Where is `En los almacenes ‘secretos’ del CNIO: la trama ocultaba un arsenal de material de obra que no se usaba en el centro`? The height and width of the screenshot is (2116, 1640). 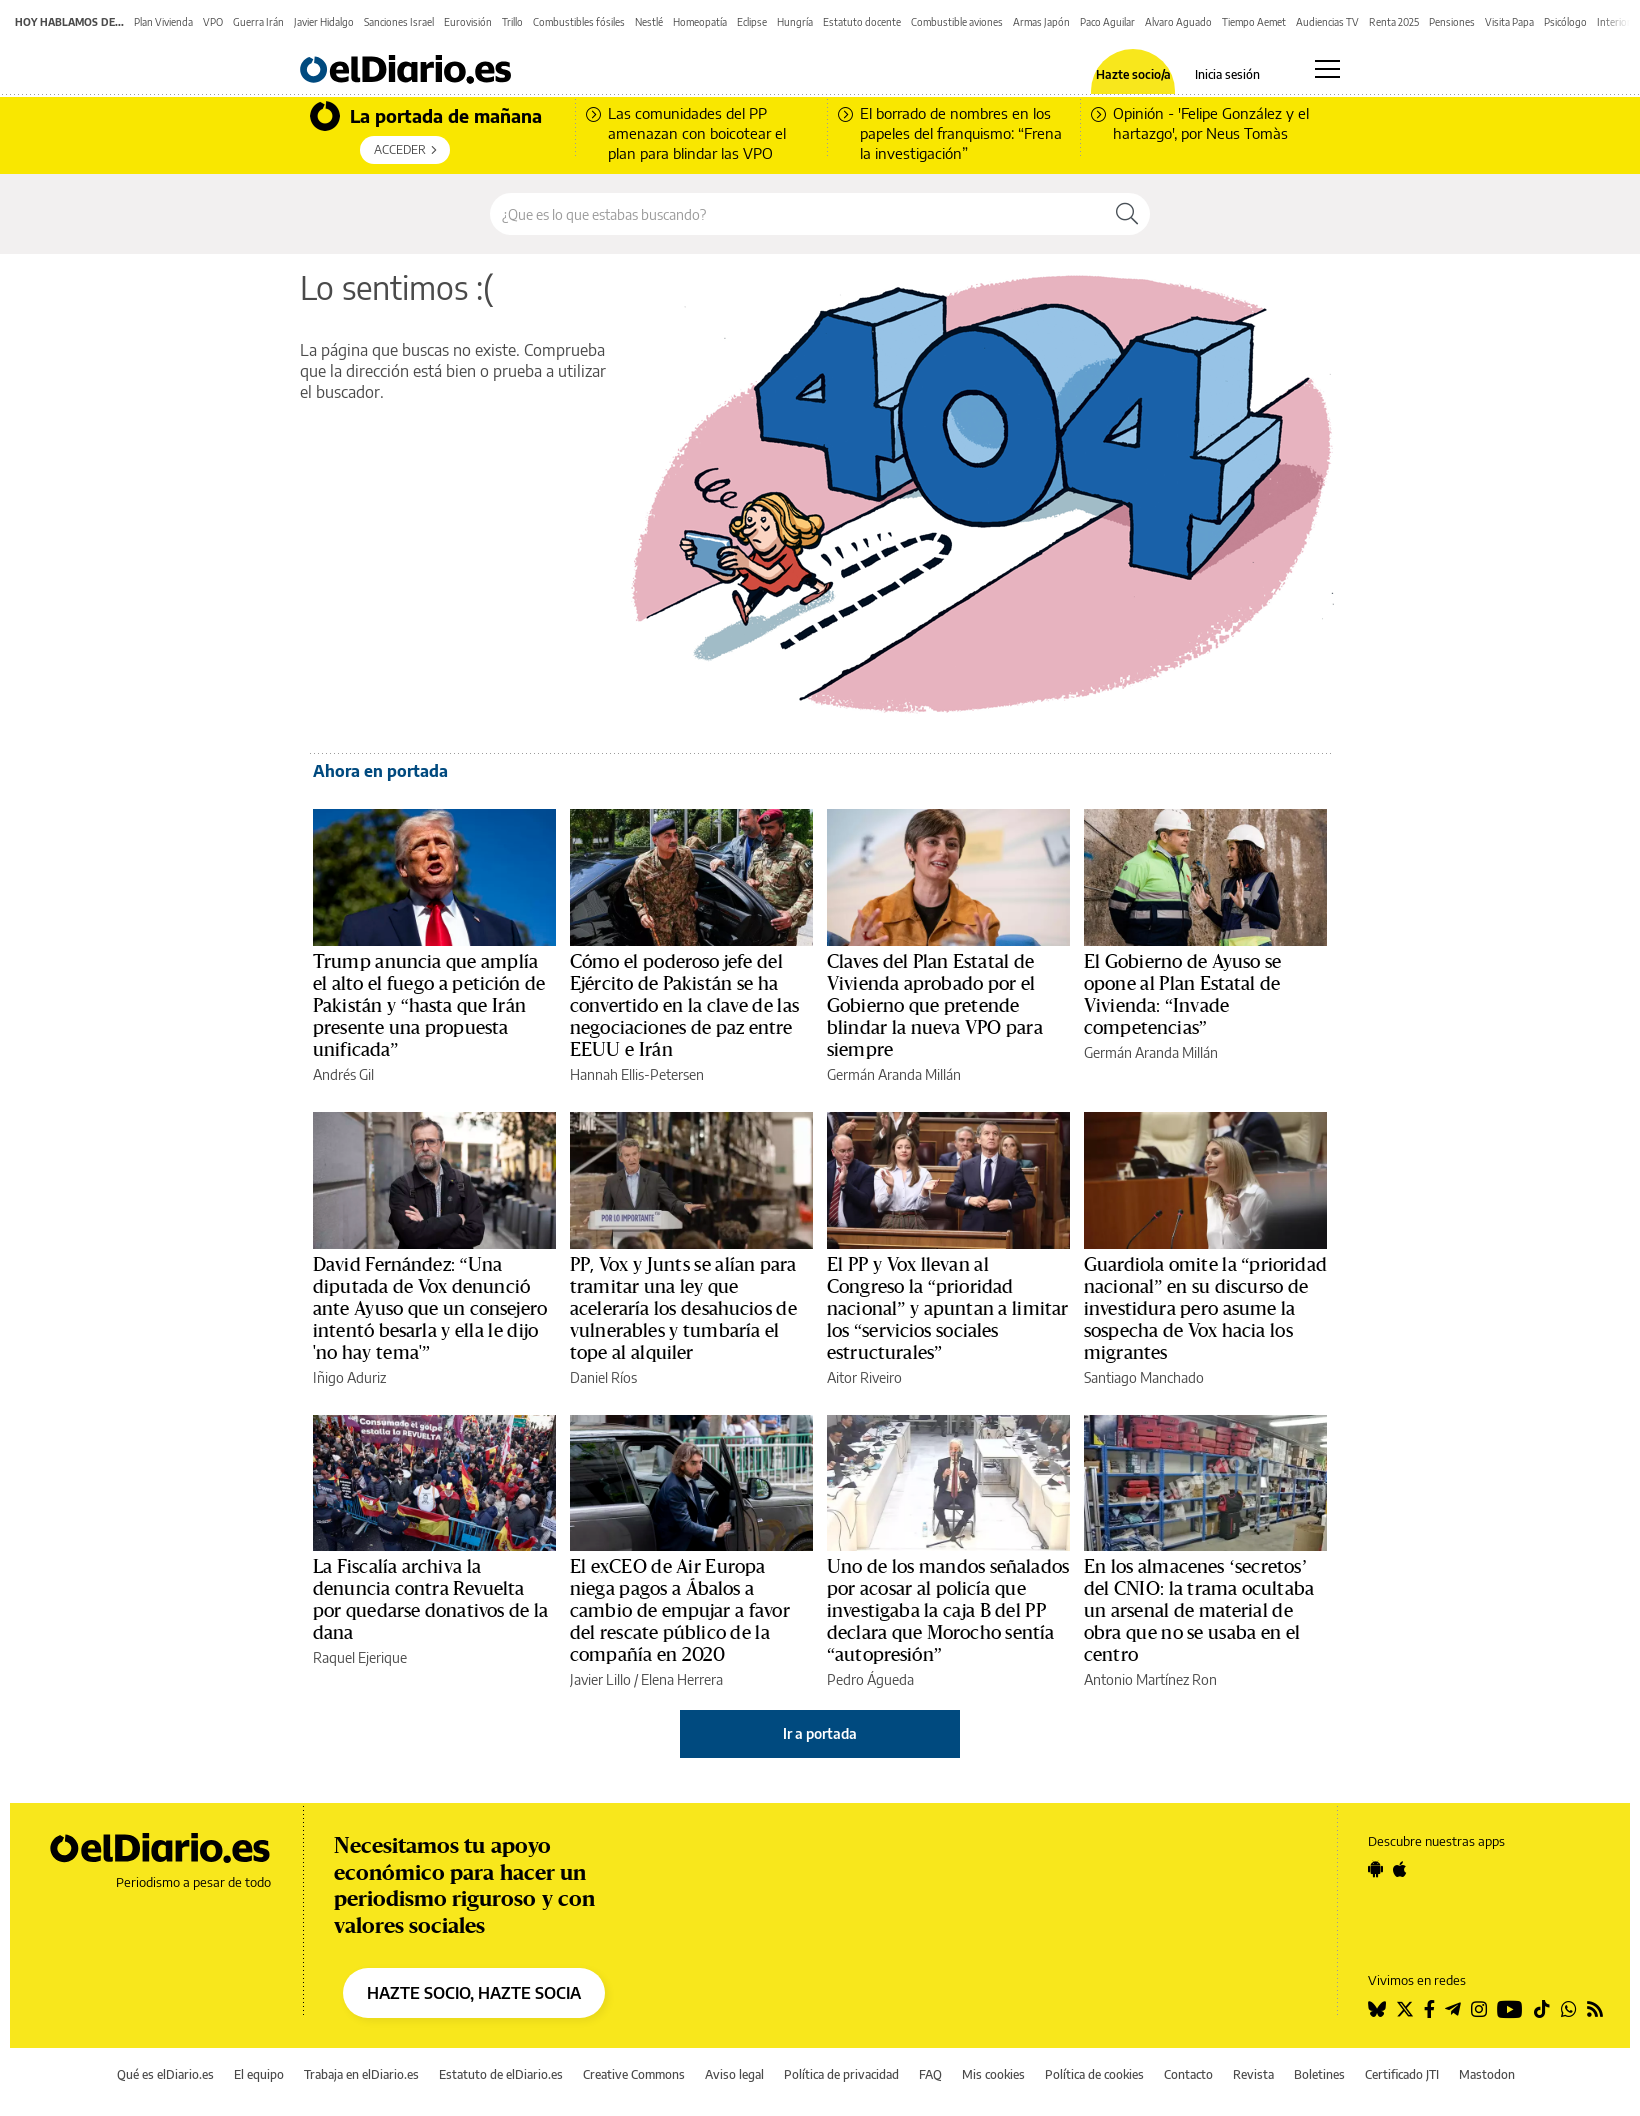
En los almacenes ‘secretos’ del CNIO: la trama ocultaba un arsenal de material de obra que no se usaba en el centro is located at coordinates (1199, 1611).